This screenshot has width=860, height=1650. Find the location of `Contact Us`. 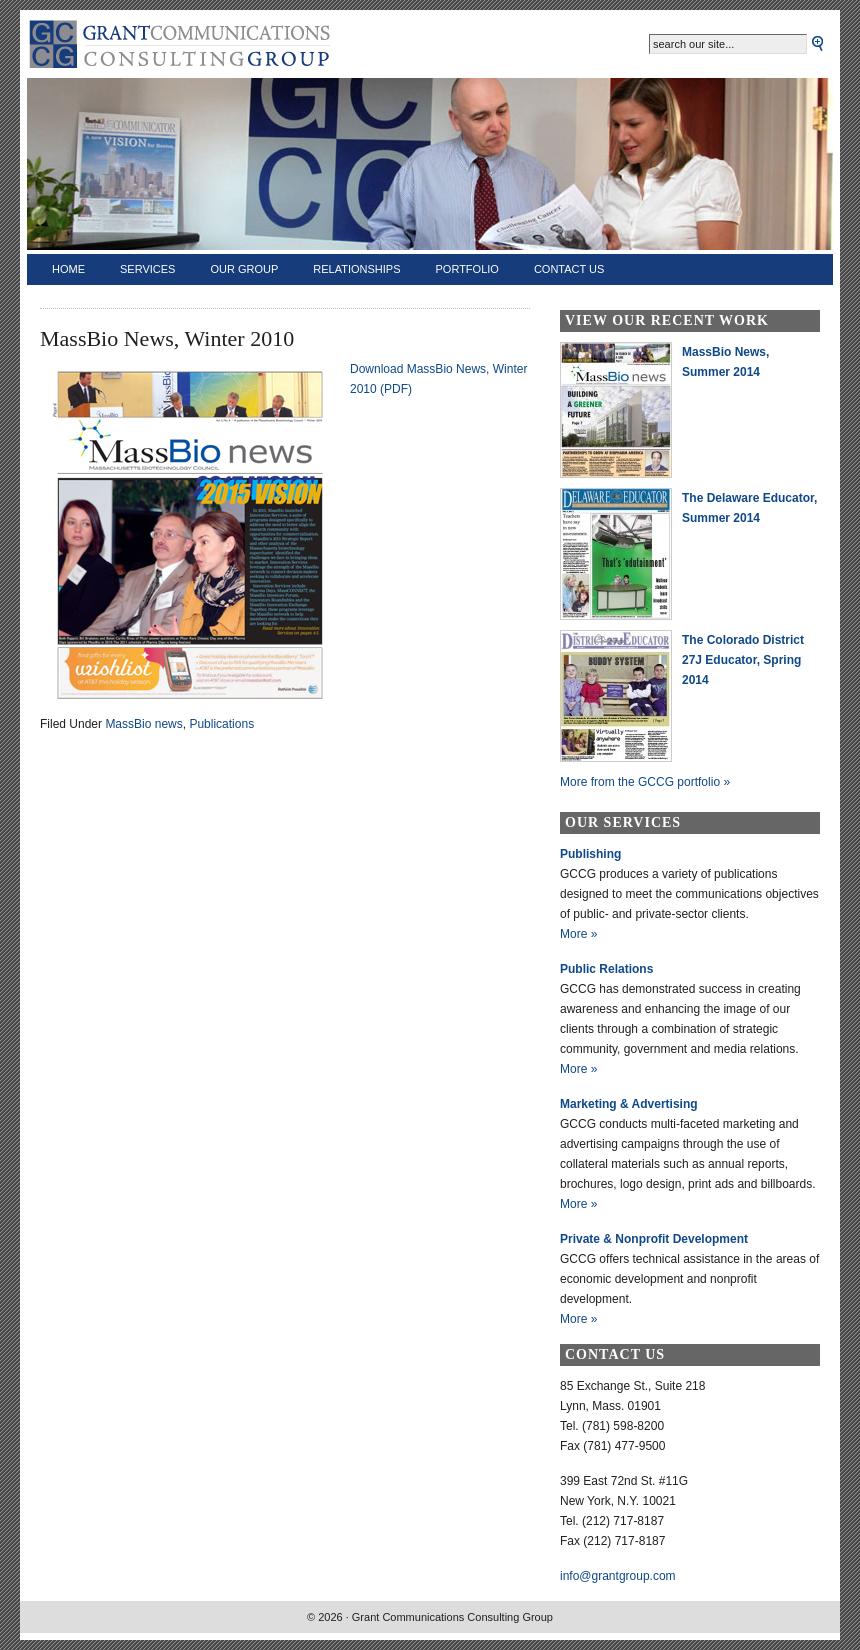

Contact Us is located at coordinates (569, 269).